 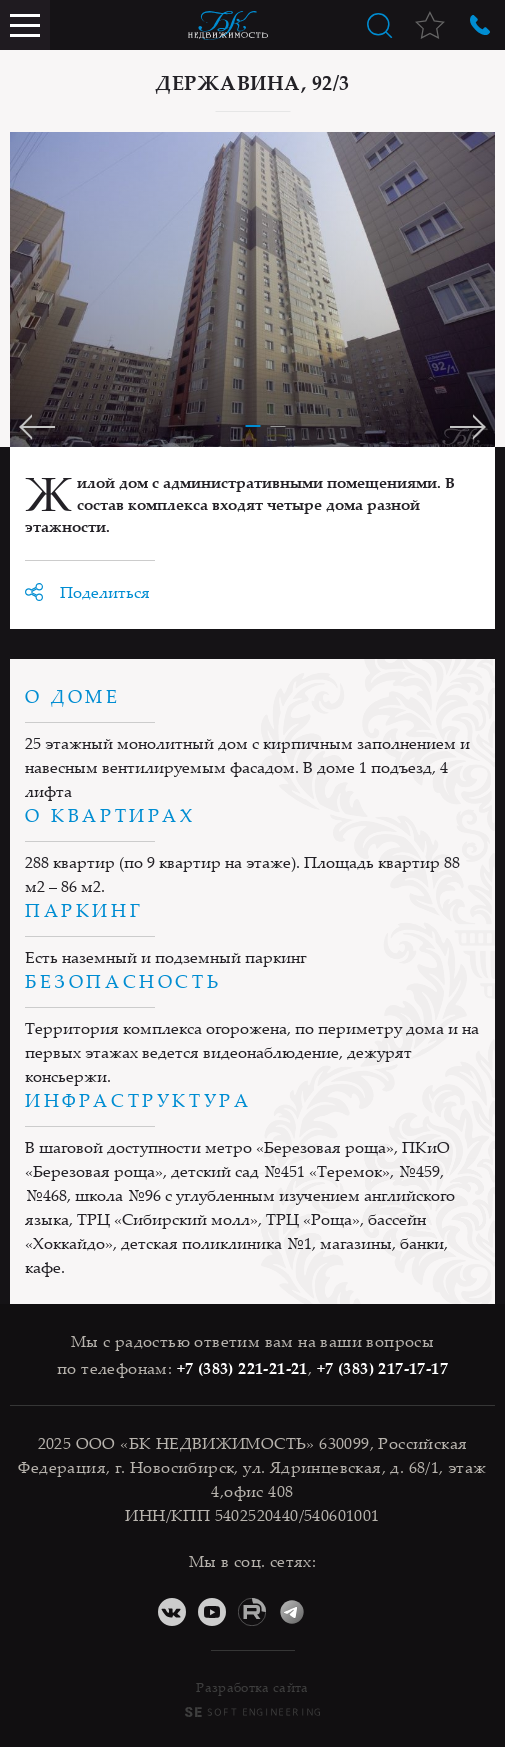 I want to click on Поделиться, so click(x=105, y=592).